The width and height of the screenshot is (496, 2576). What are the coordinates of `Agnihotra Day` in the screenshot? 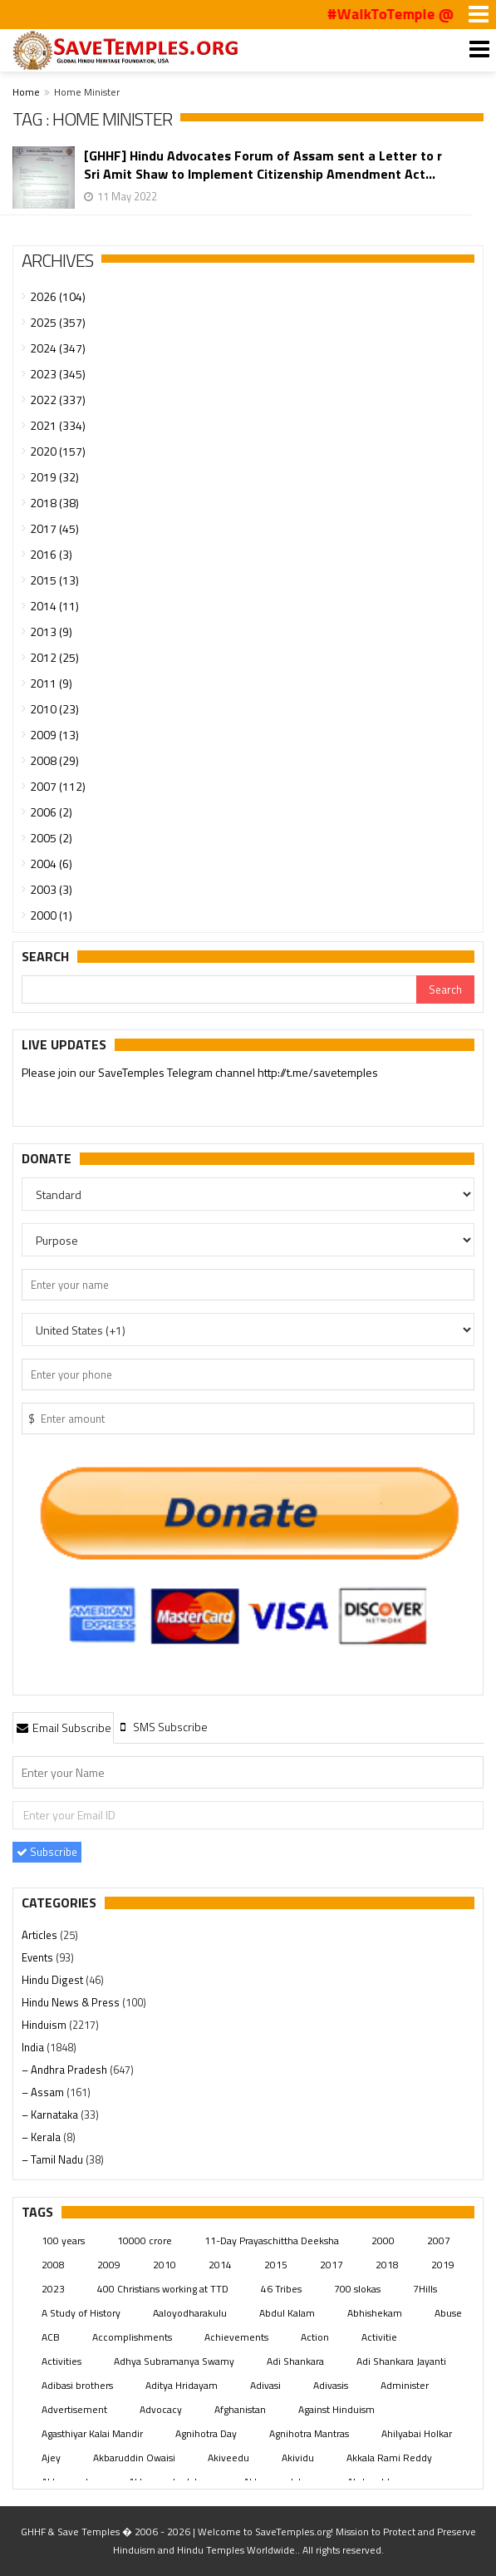 It's located at (206, 2433).